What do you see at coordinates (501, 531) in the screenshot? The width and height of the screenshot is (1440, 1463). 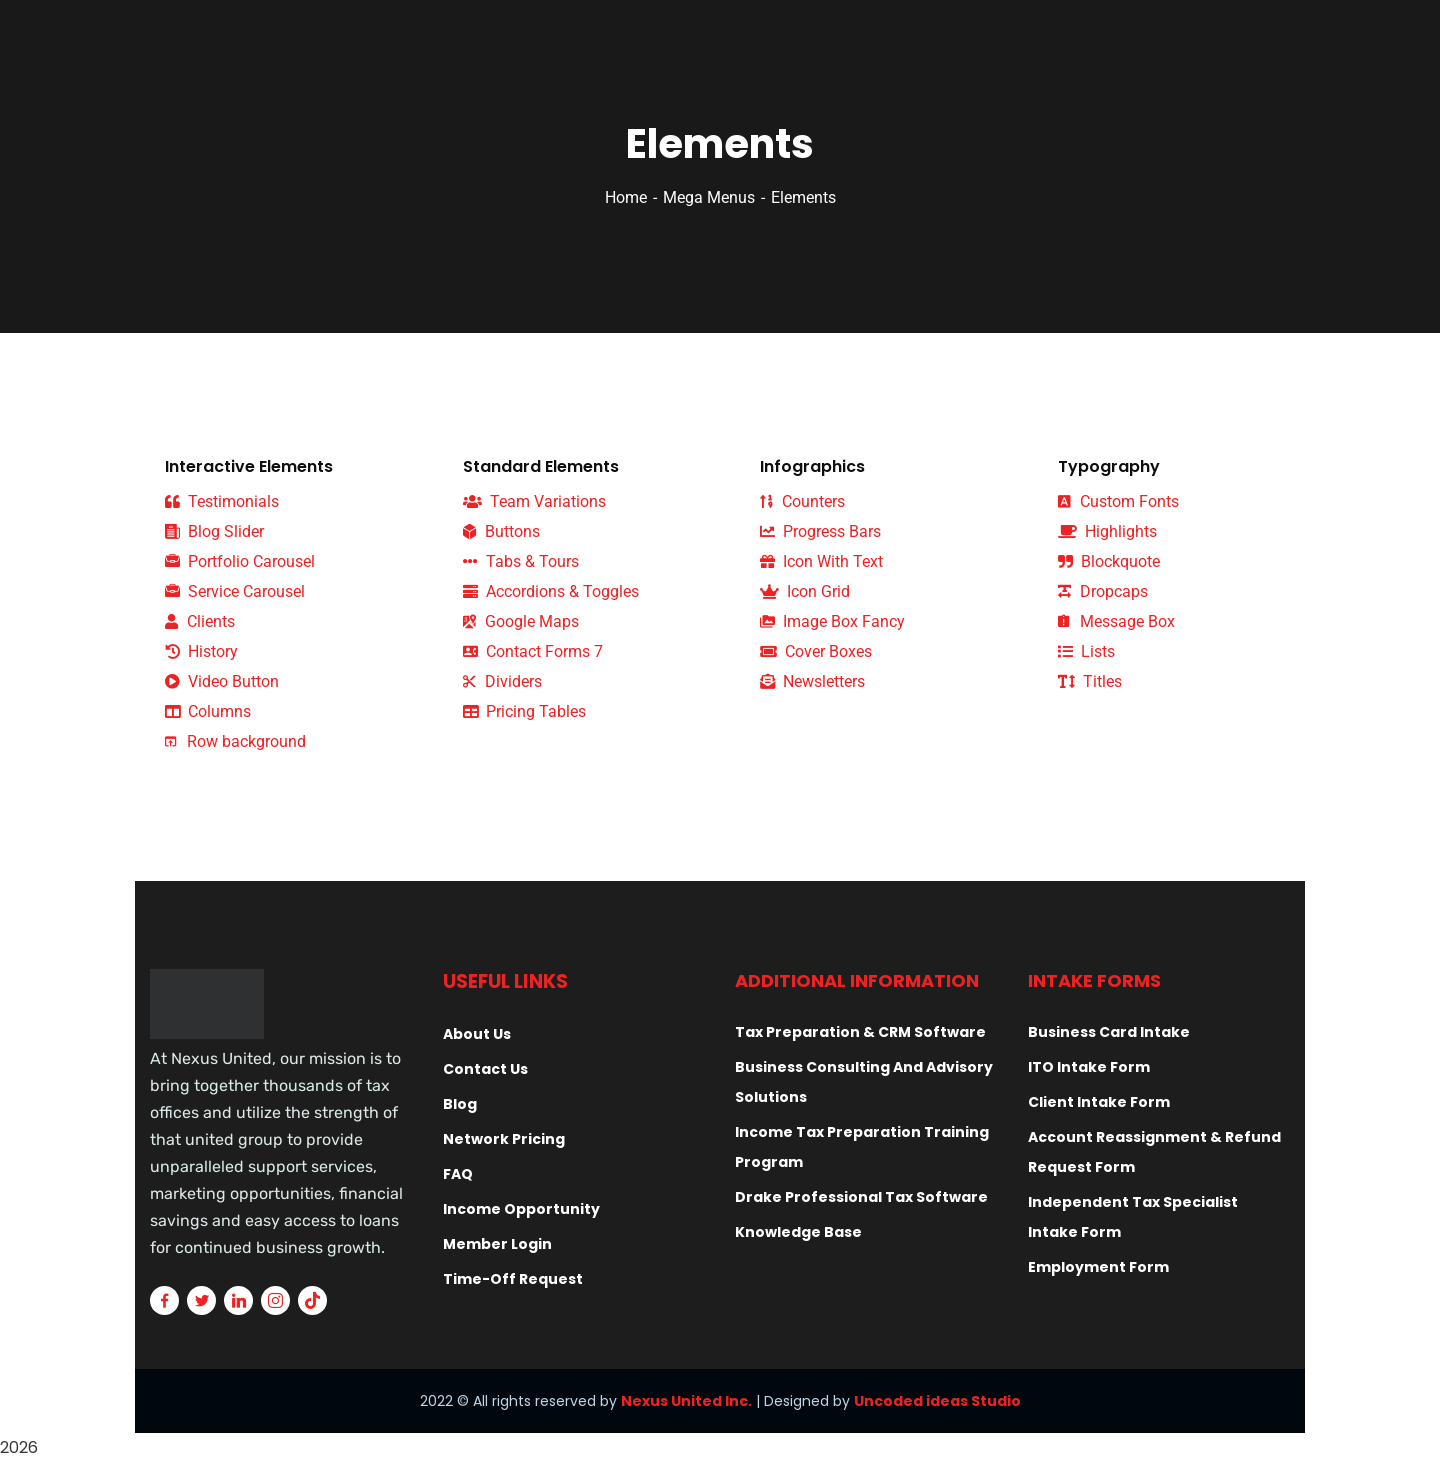 I see `Buttons` at bounding box center [501, 531].